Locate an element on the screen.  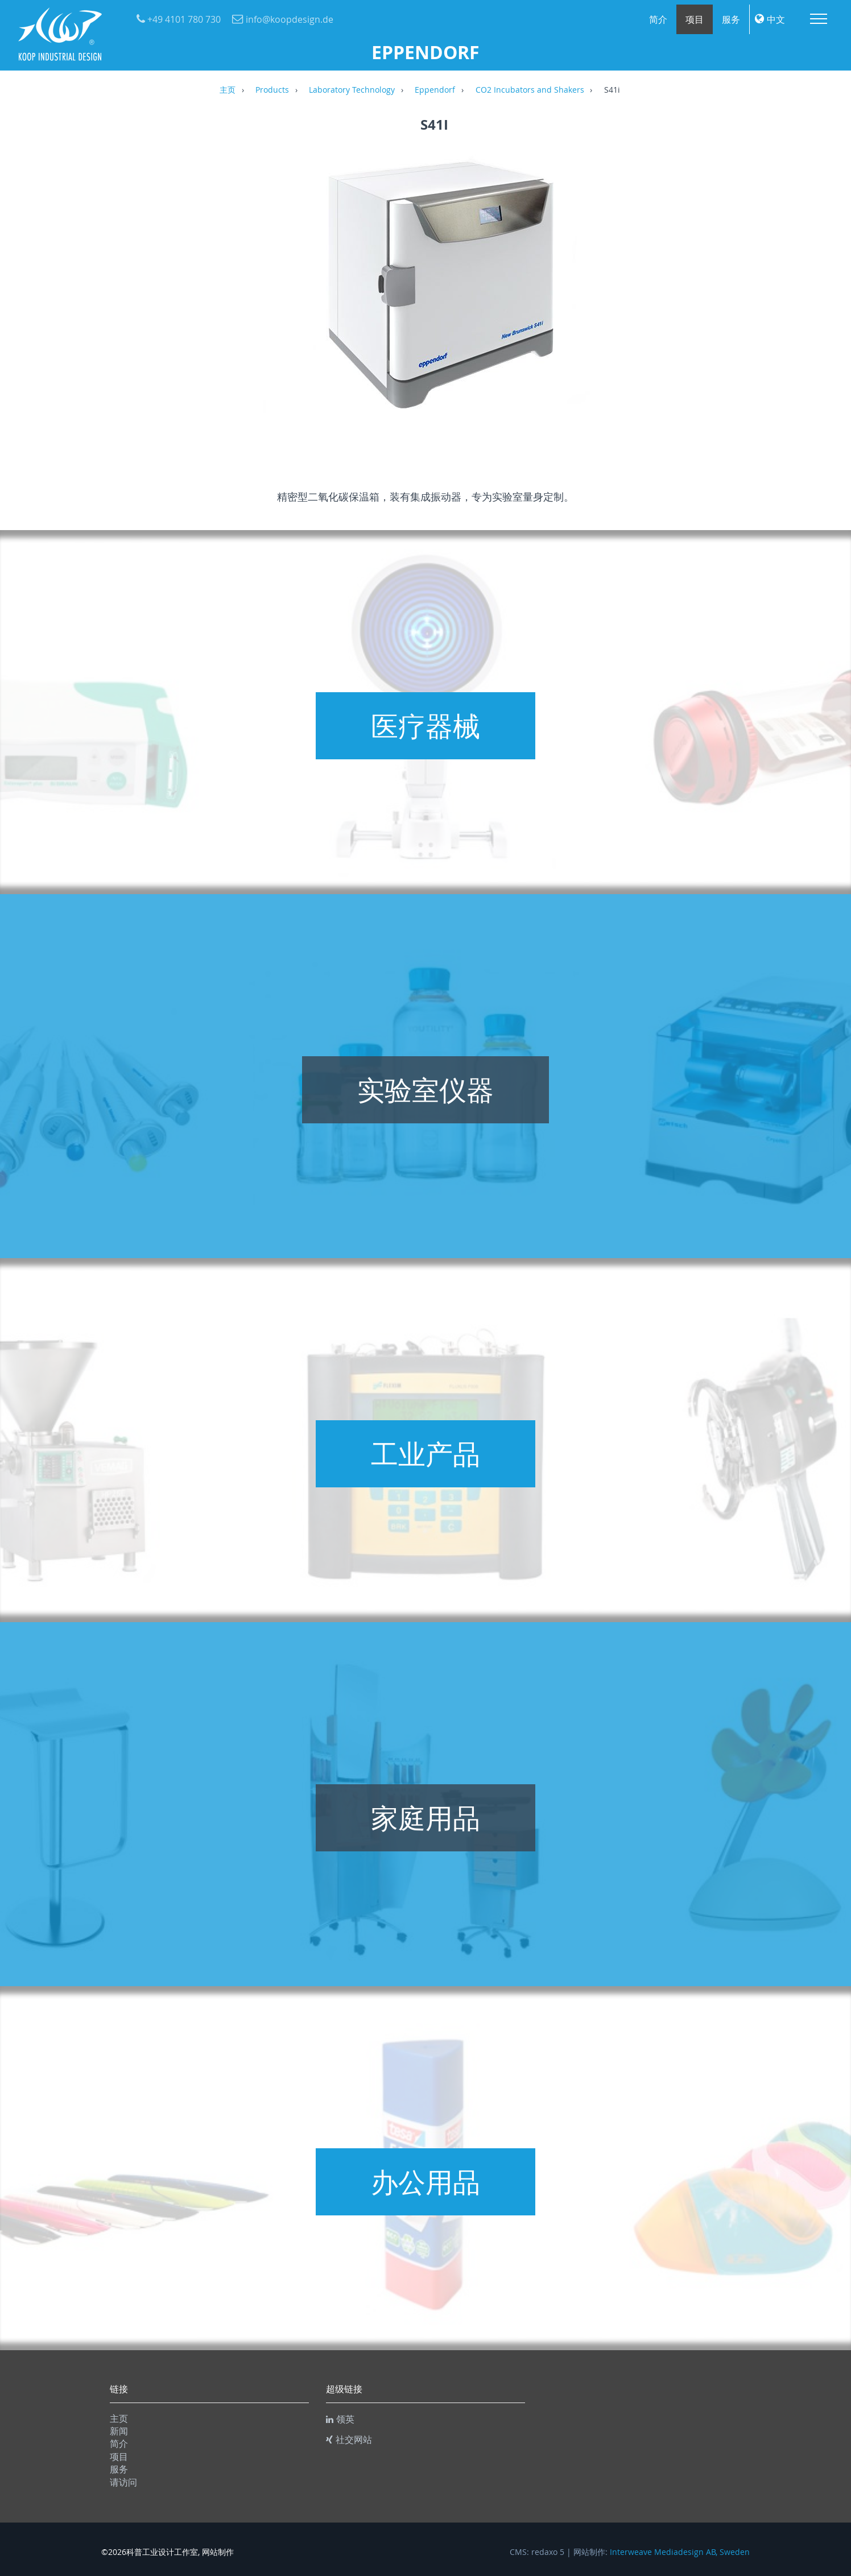
Interweave Mediadesign AB, Sweden is located at coordinates (680, 2552).